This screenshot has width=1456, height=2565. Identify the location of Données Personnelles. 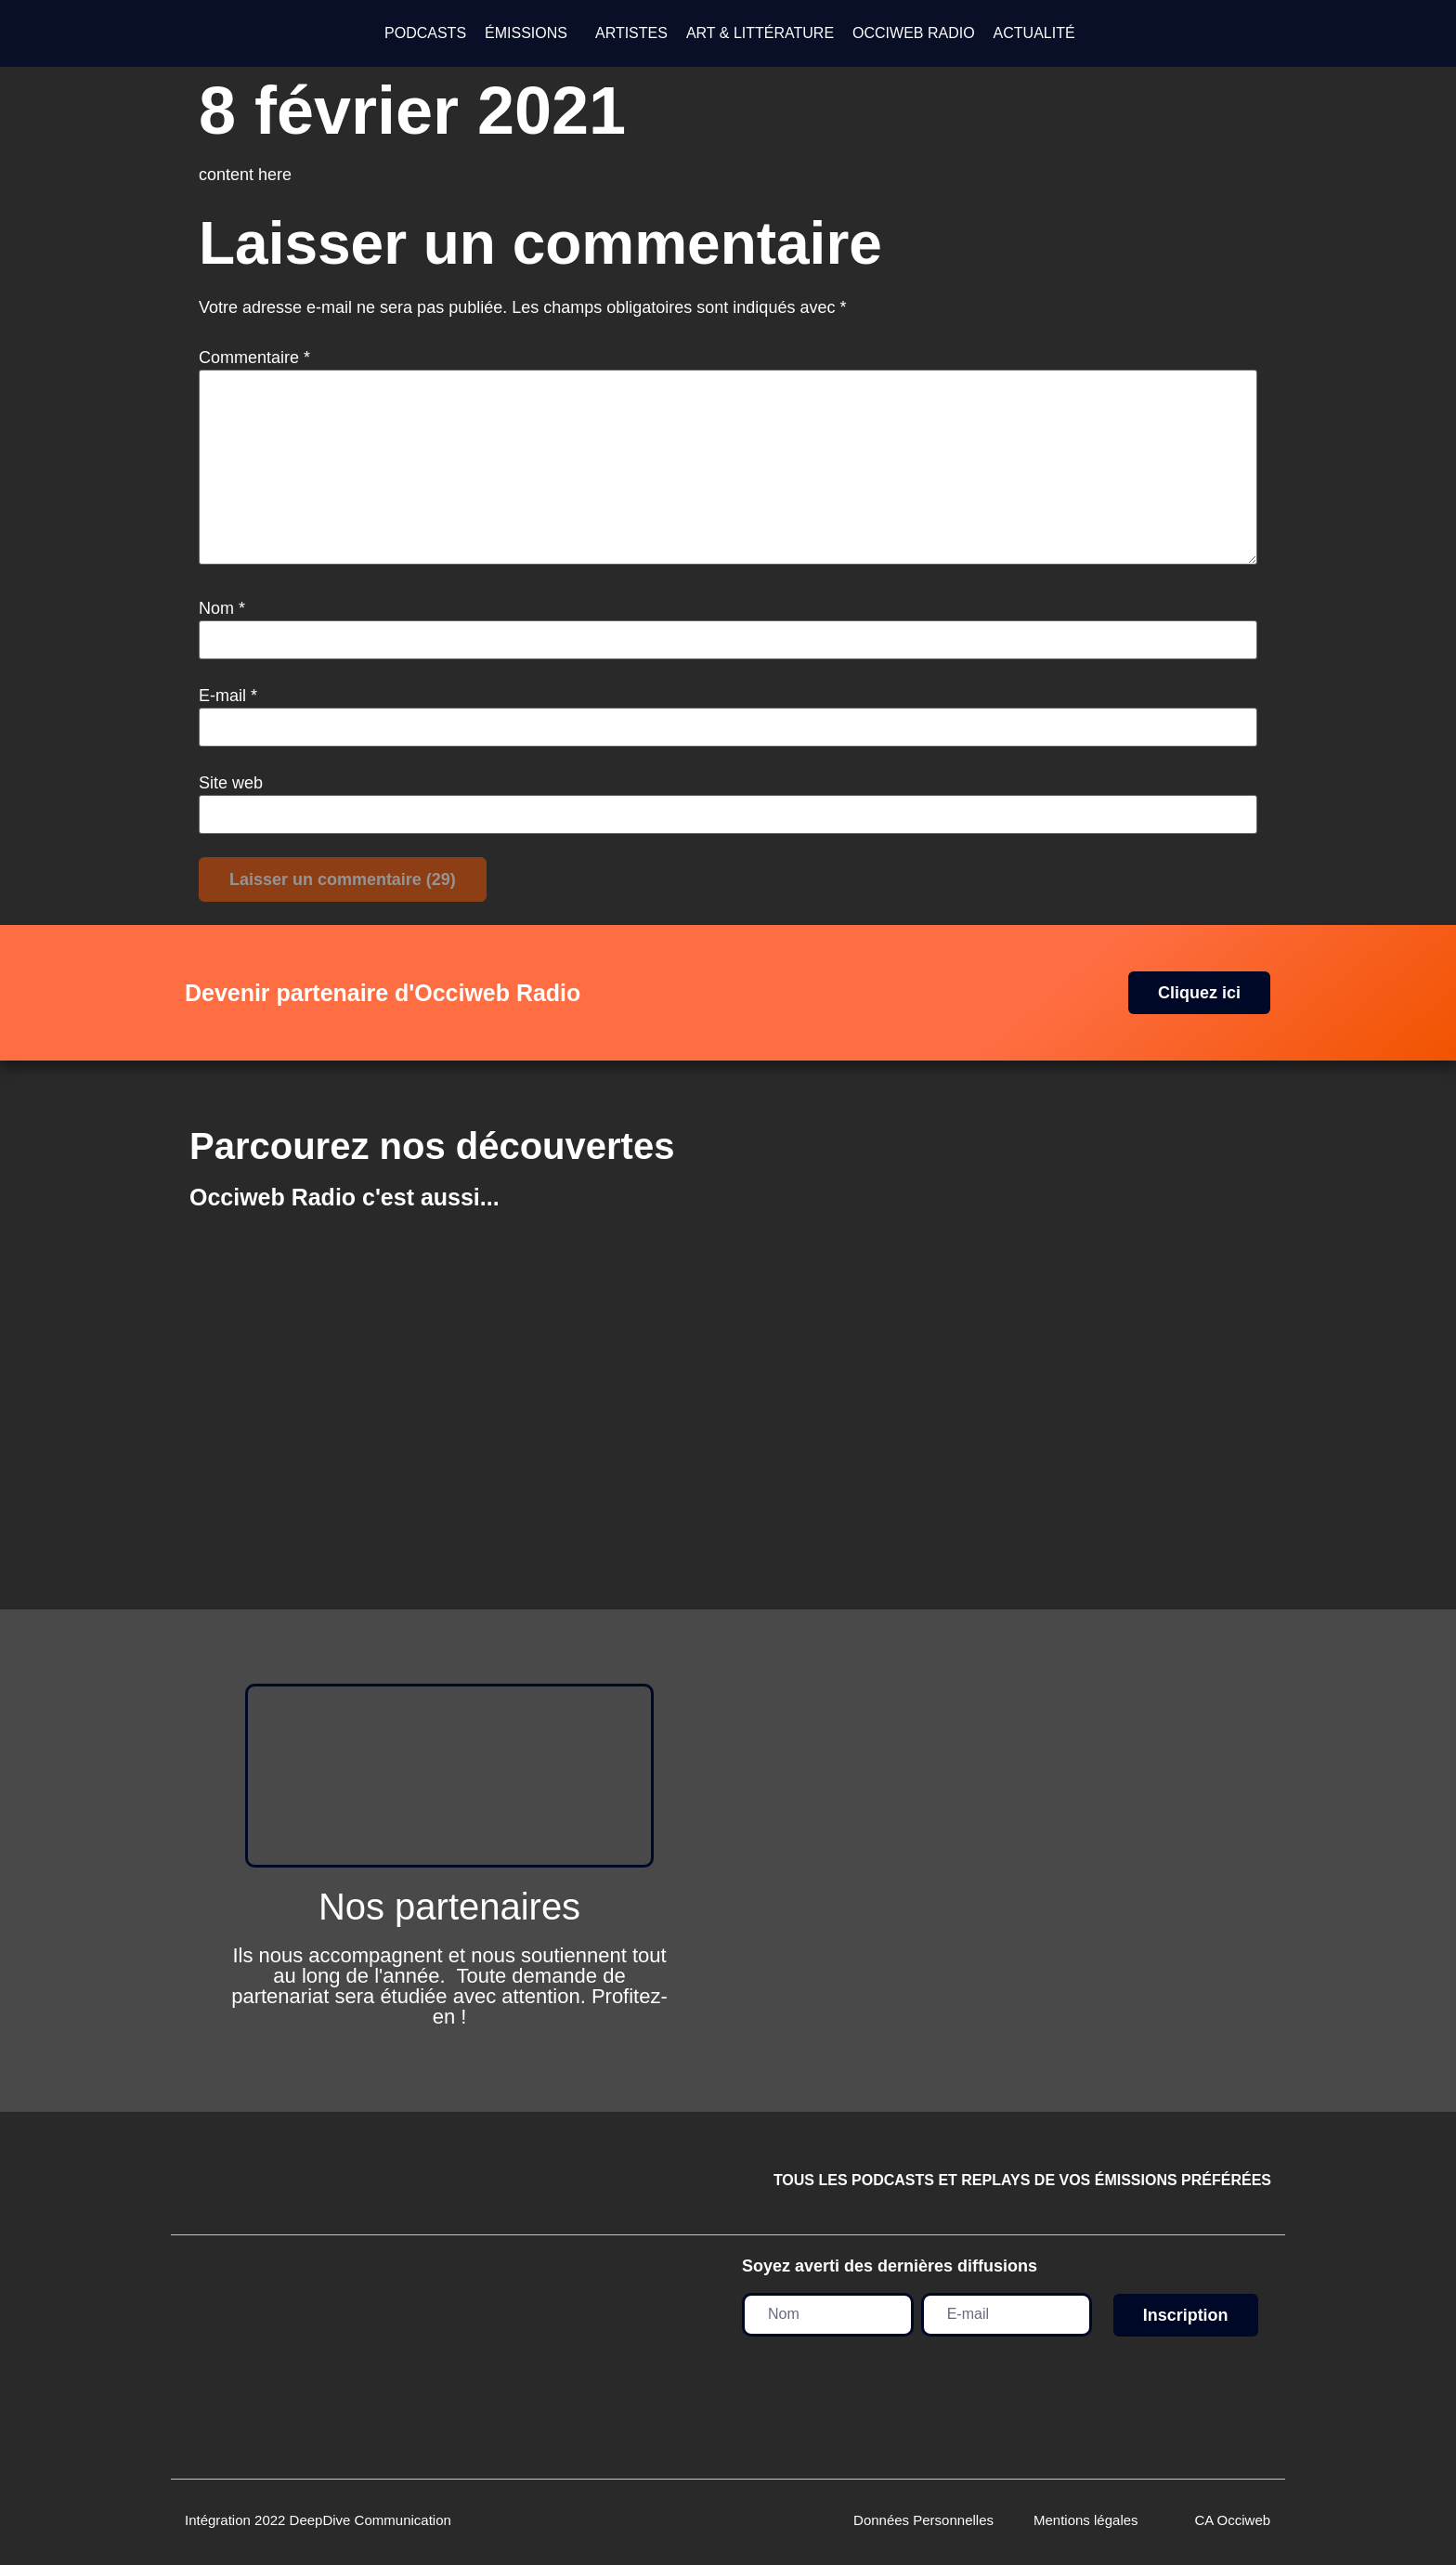
(923, 2520).